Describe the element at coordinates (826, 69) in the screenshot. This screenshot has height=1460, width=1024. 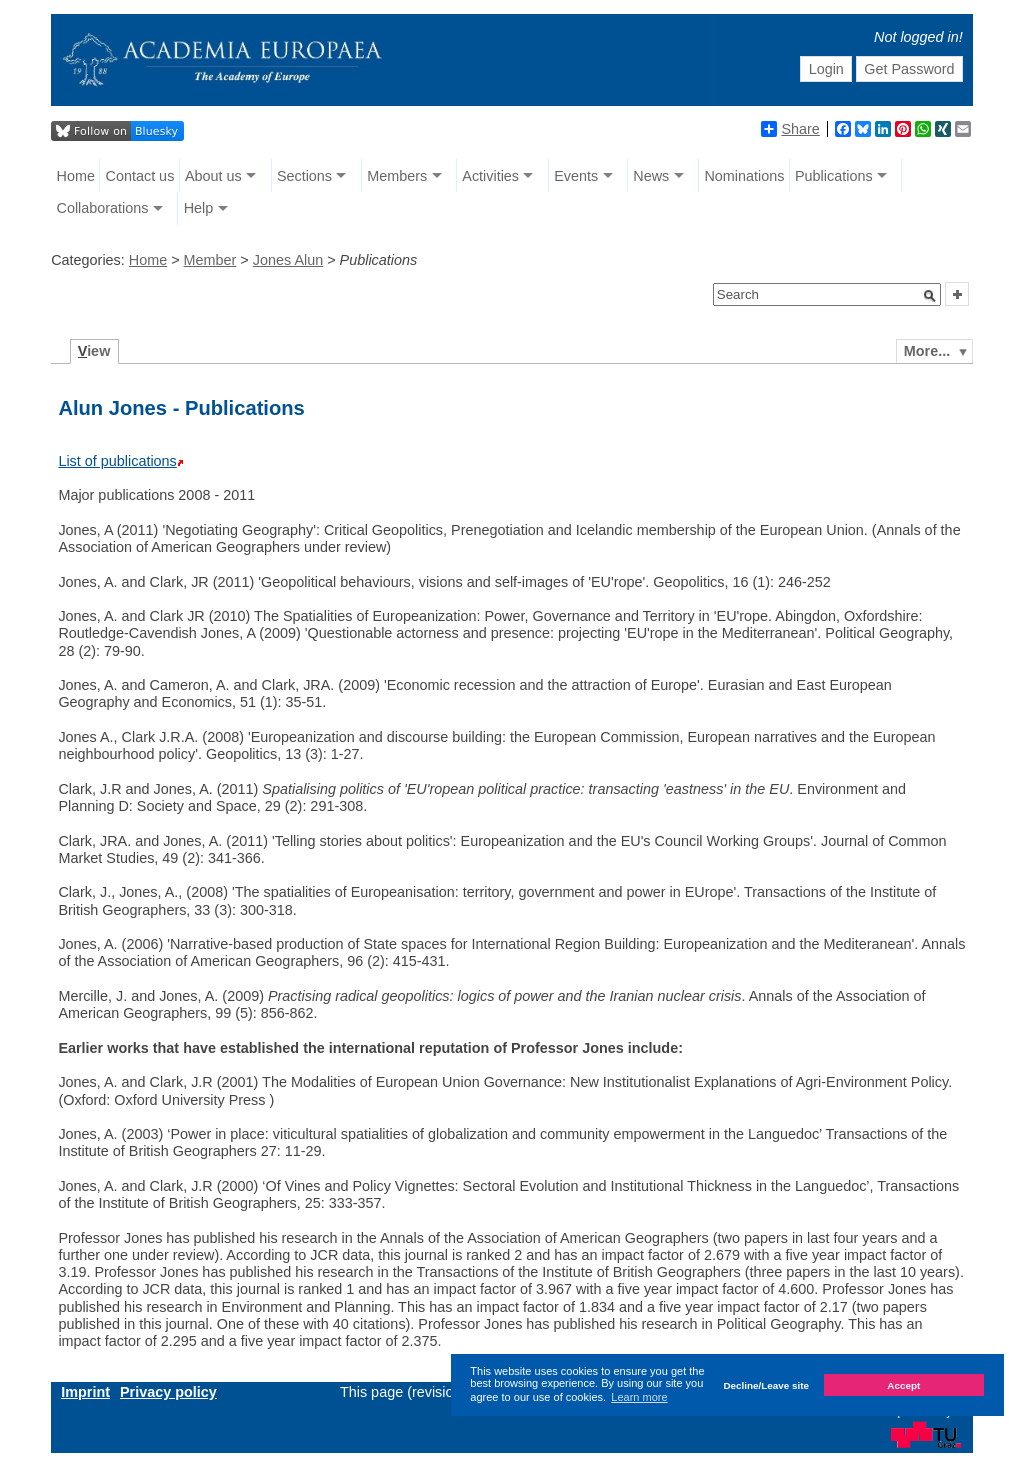
I see `Login` at that location.